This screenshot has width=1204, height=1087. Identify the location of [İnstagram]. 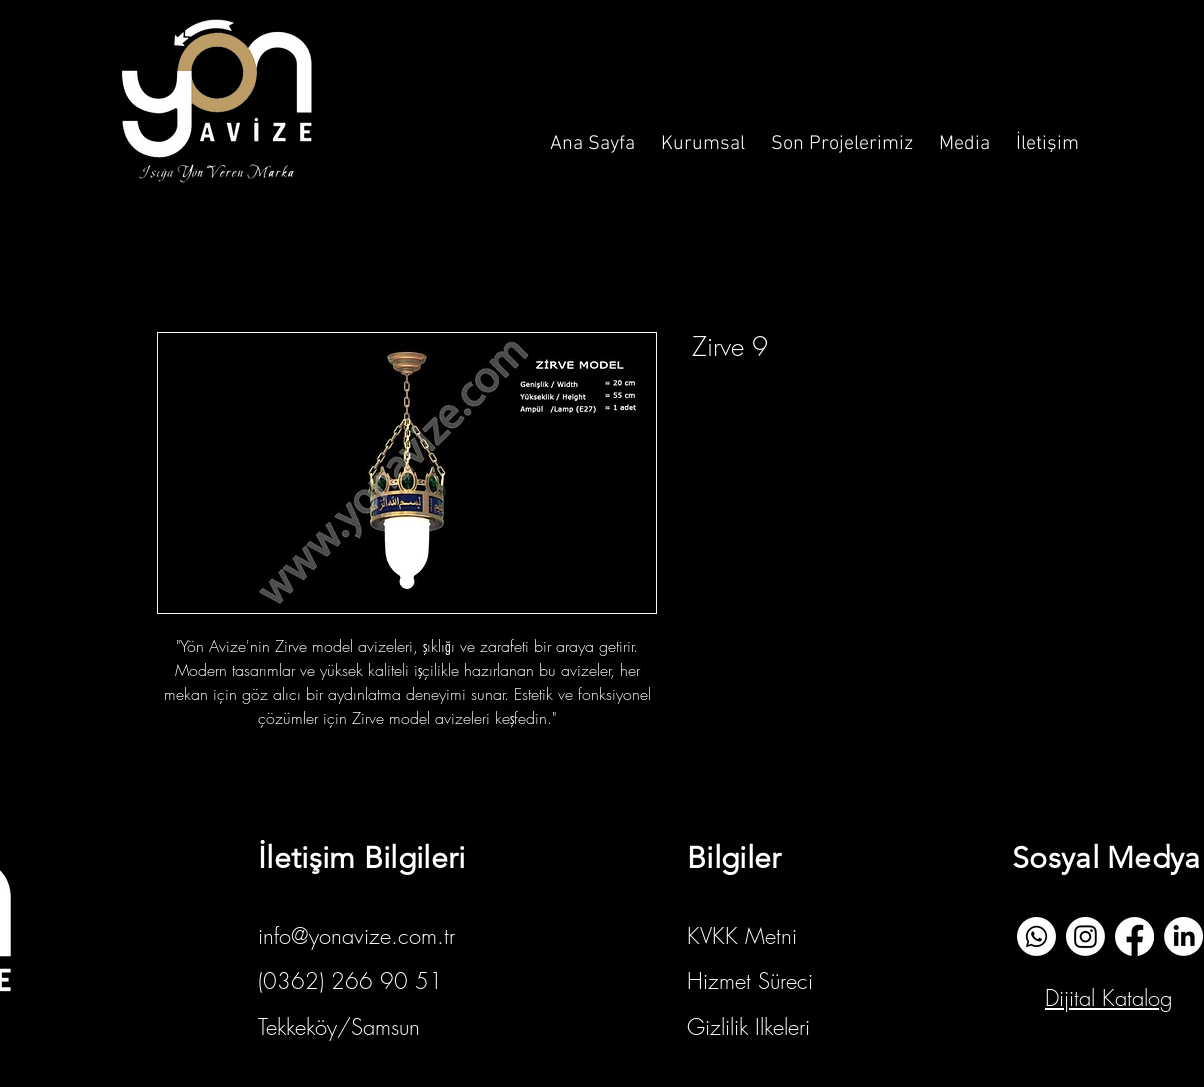
(1085, 936).